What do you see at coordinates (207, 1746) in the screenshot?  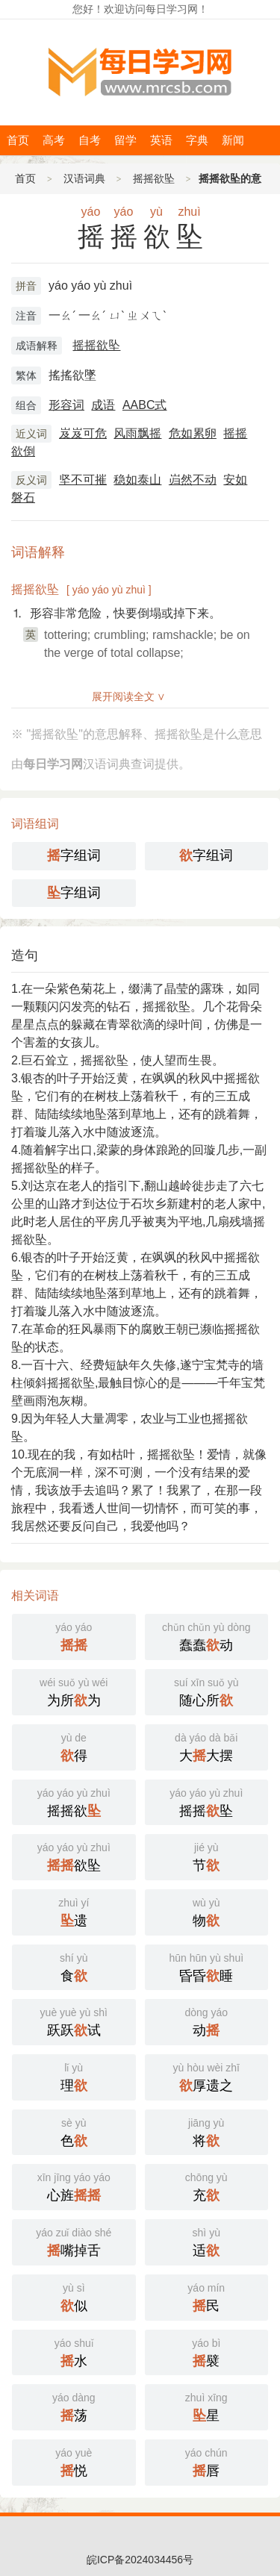 I see `大大摆` at bounding box center [207, 1746].